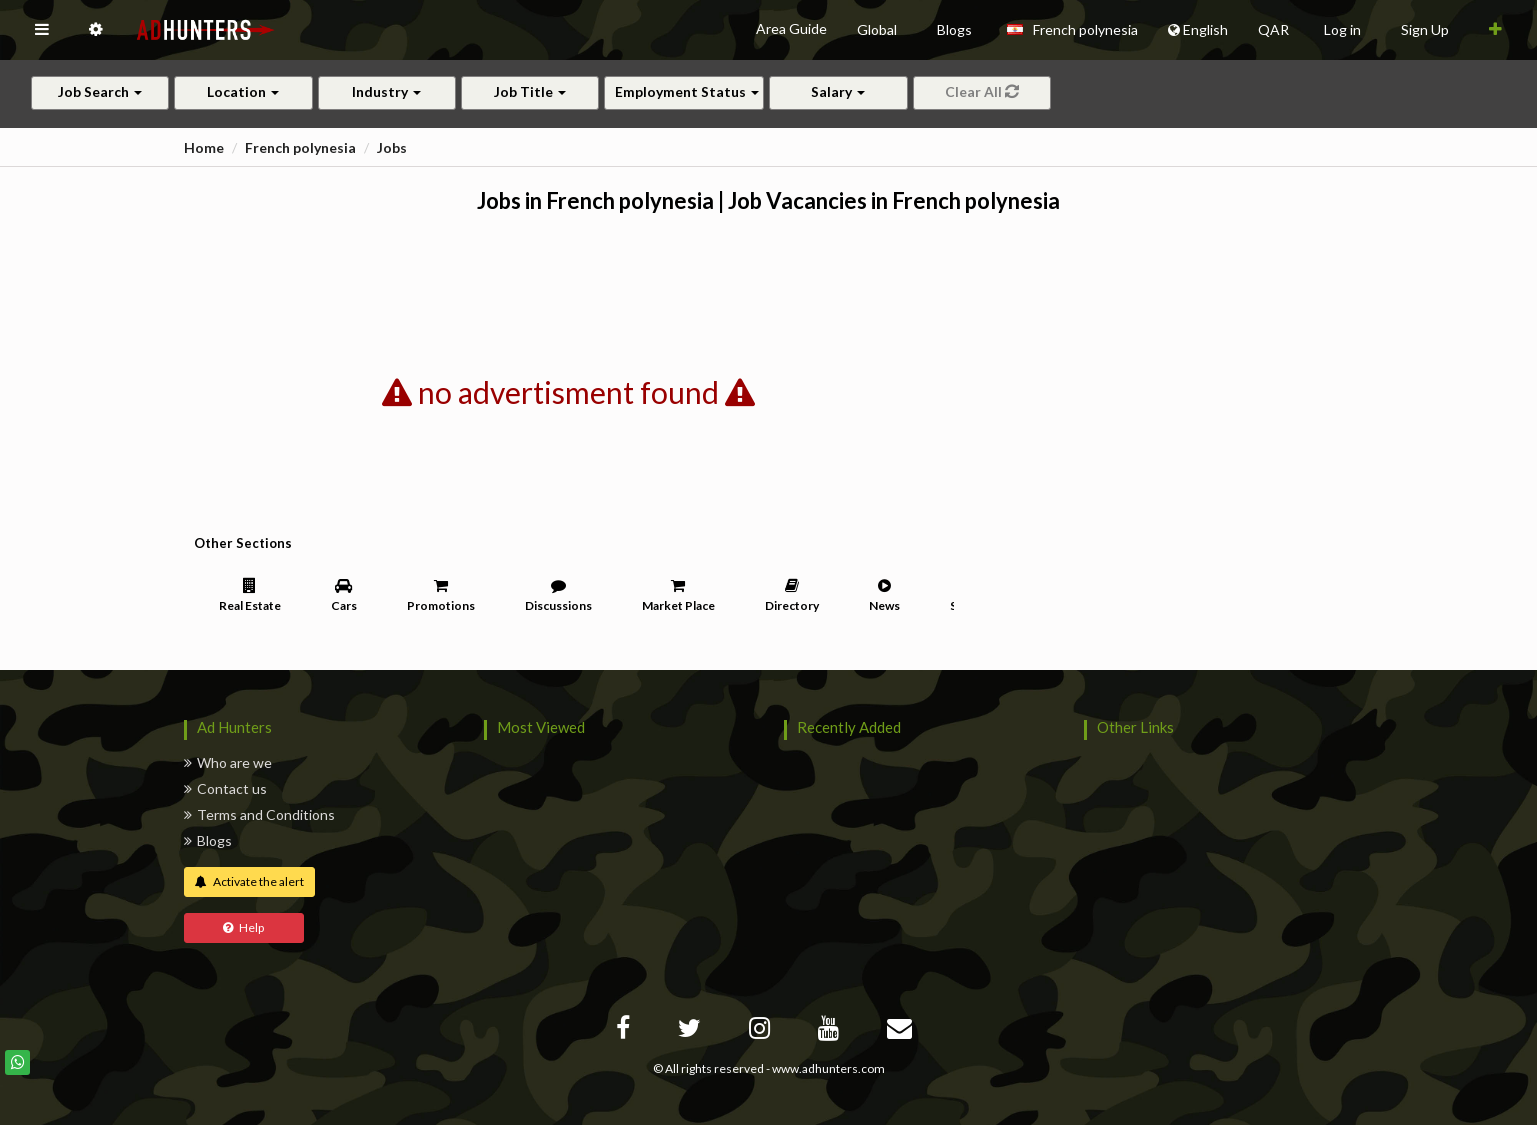 This screenshot has width=1537, height=1125. Describe the element at coordinates (828, 1068) in the screenshot. I see `www.adhunters.com` at that location.